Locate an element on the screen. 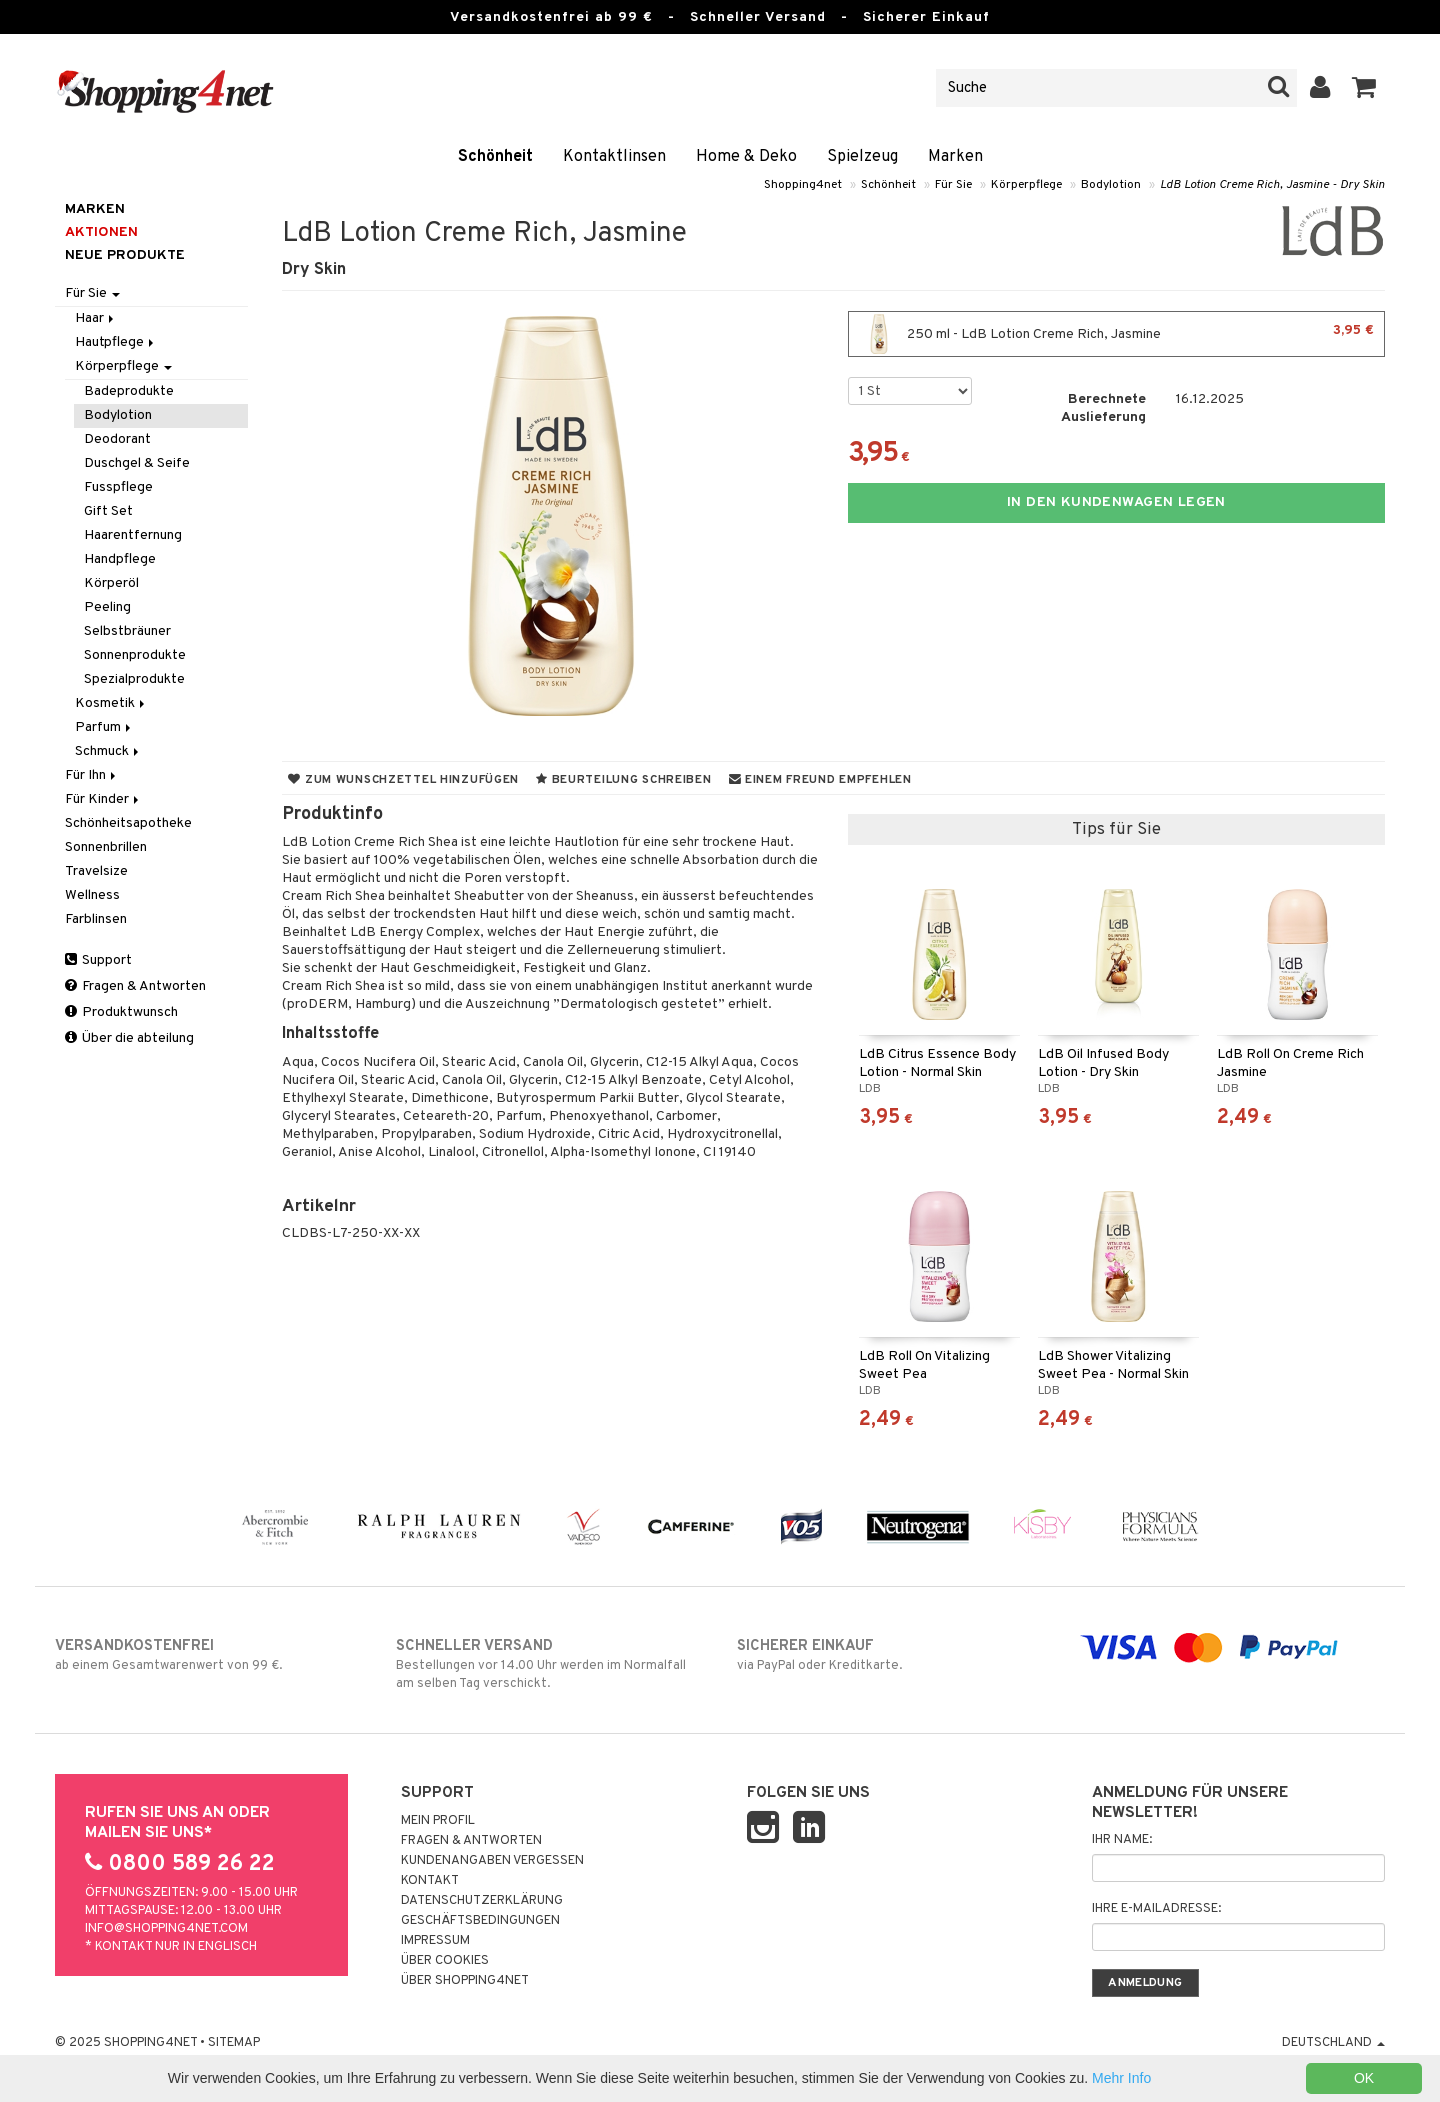 This screenshot has height=2102, width=1440. info@shopping4net.com is located at coordinates (166, 1929).